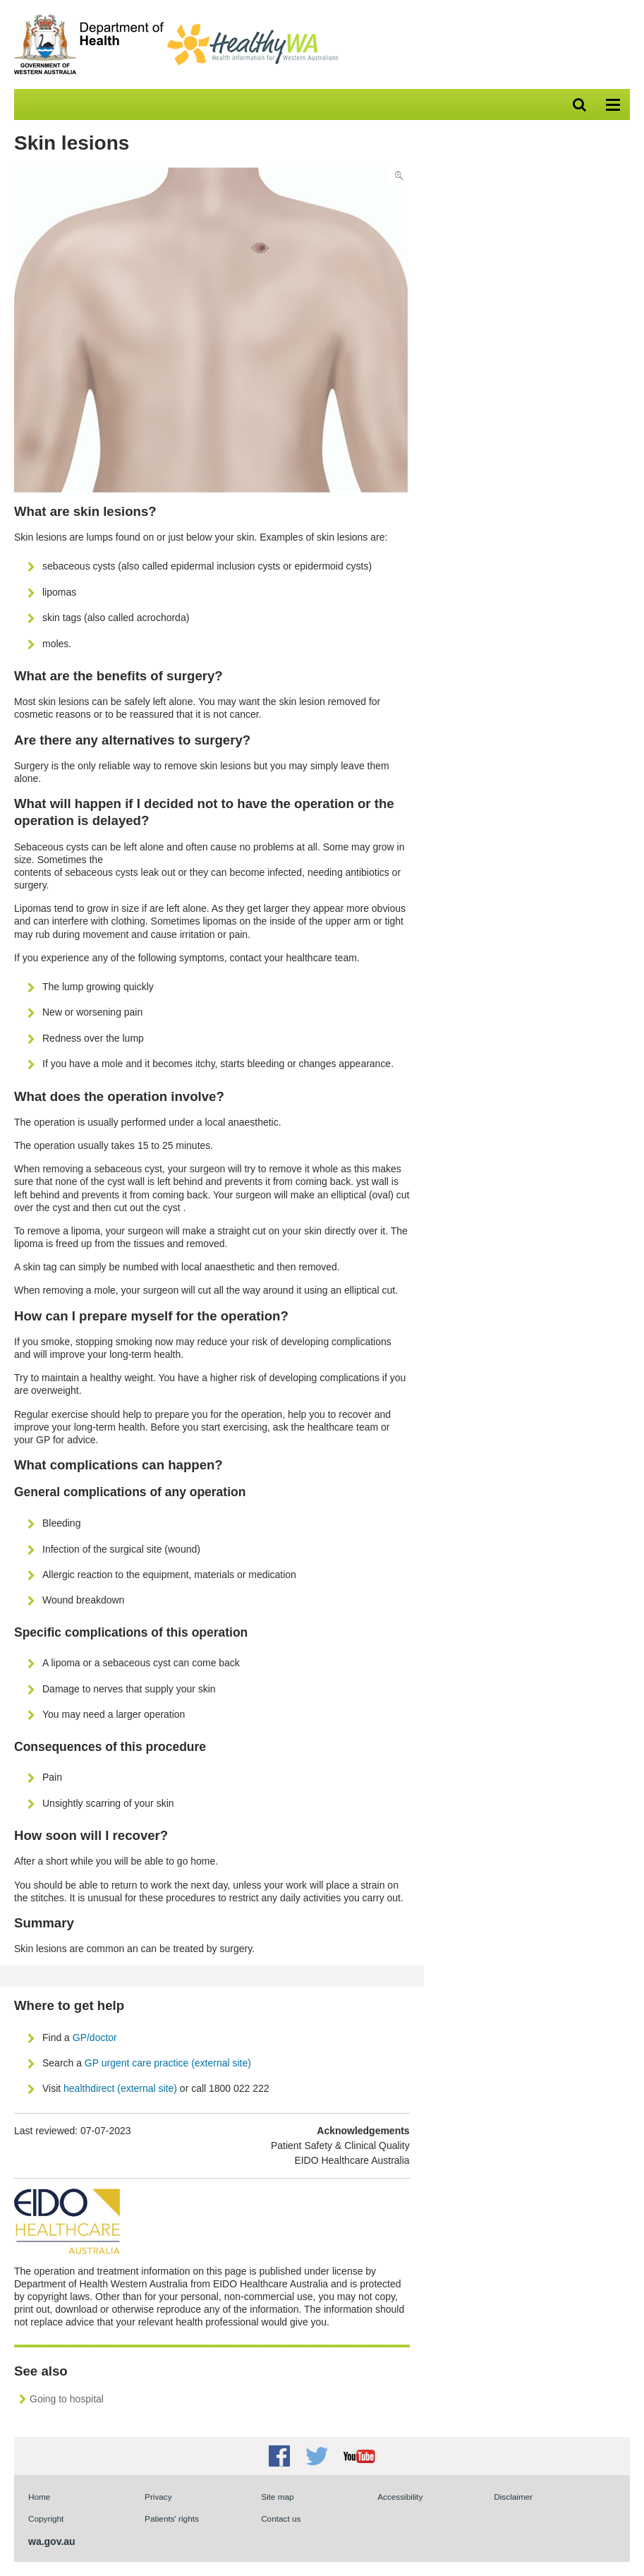  Describe the element at coordinates (51, 2541) in the screenshot. I see `wa.gov.au` at that location.